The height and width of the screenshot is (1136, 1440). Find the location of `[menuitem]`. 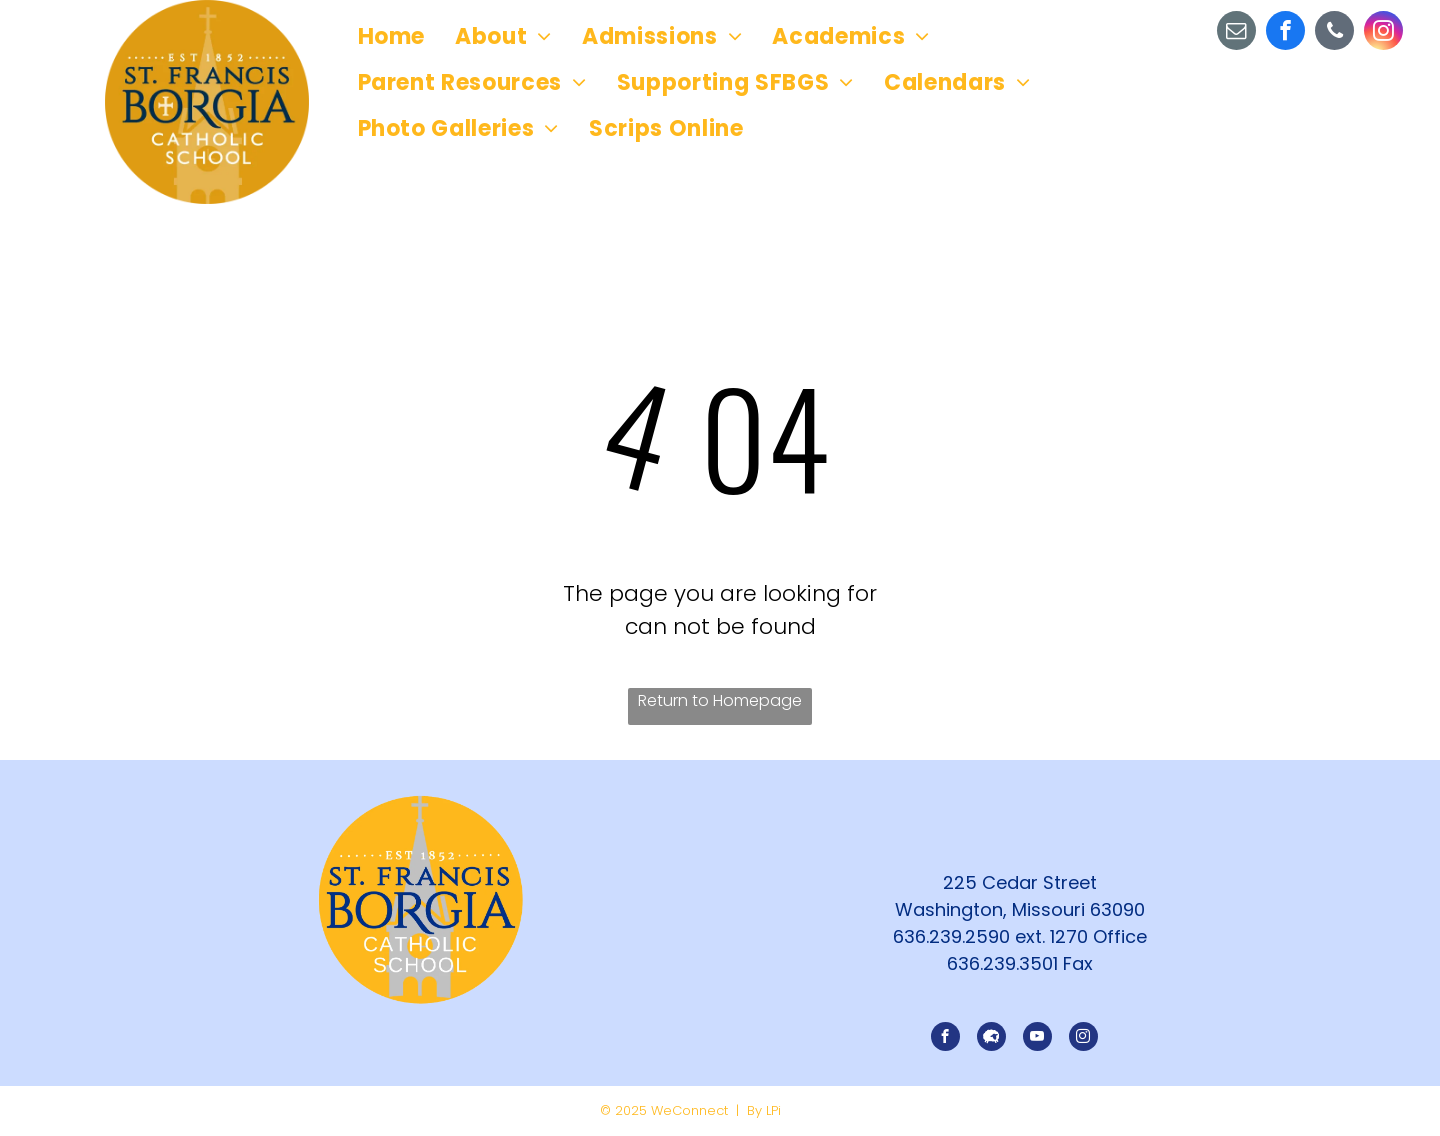

[menuitem] is located at coordinates (392, 37).